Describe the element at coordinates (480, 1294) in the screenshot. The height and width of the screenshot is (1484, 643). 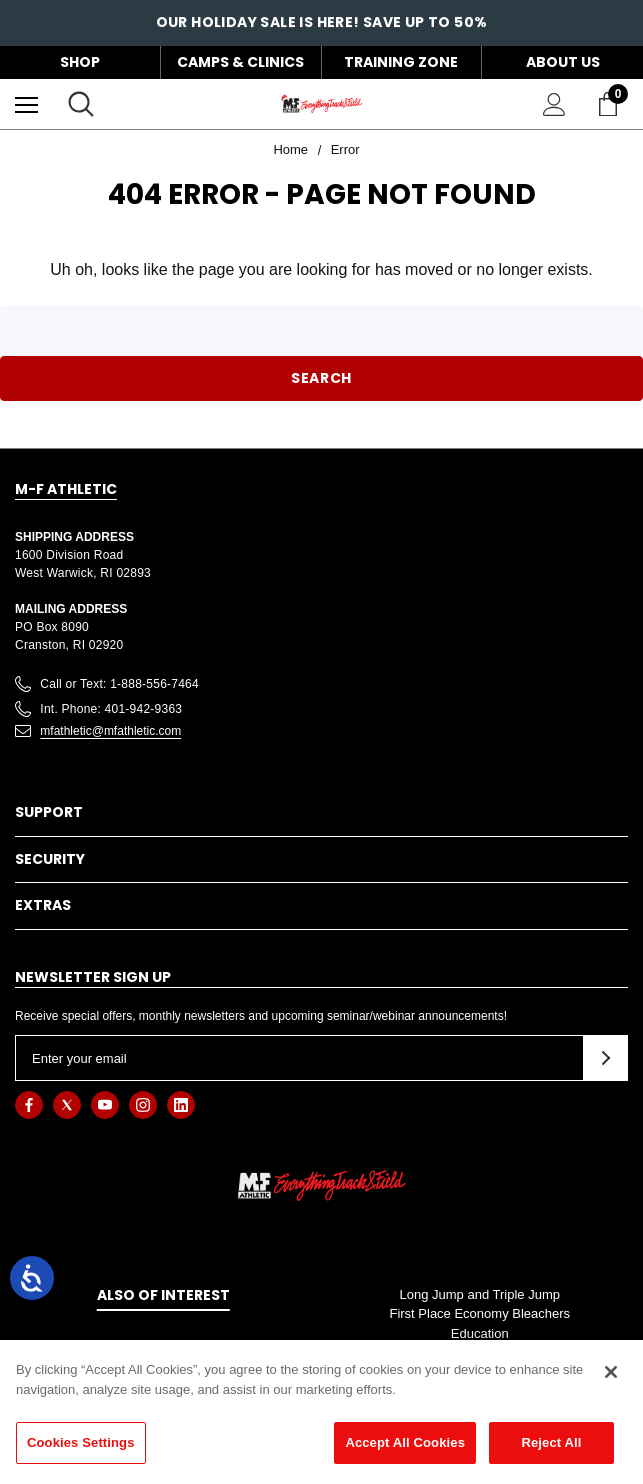
I see `Long Jump and Triple Jump` at that location.